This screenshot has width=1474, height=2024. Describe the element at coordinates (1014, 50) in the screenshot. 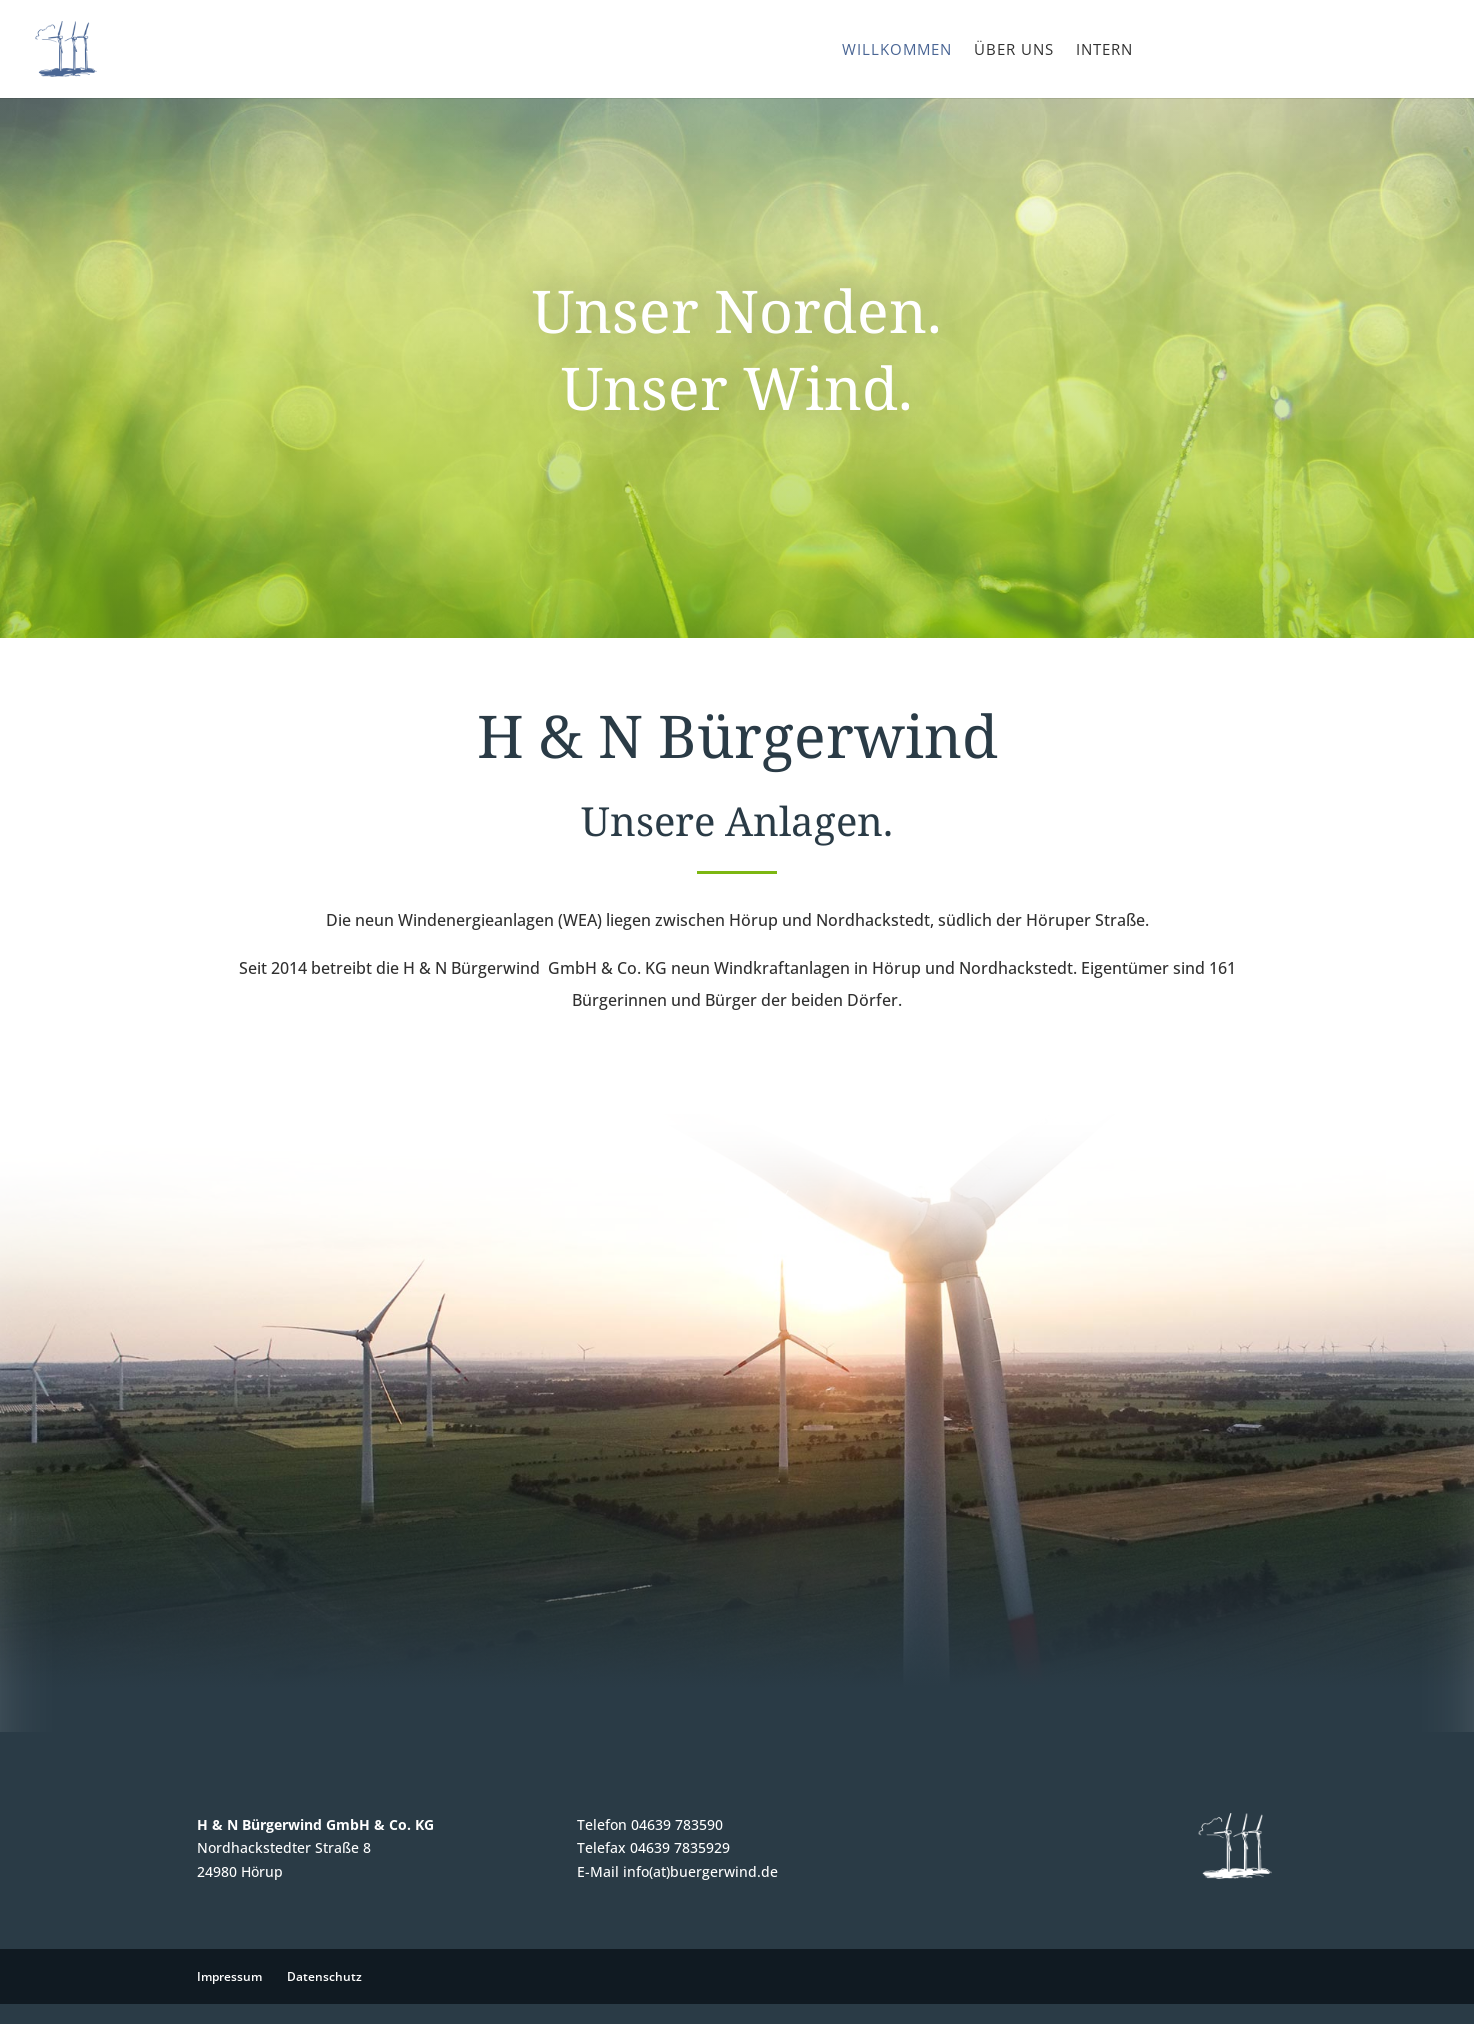

I see `Über uns` at that location.